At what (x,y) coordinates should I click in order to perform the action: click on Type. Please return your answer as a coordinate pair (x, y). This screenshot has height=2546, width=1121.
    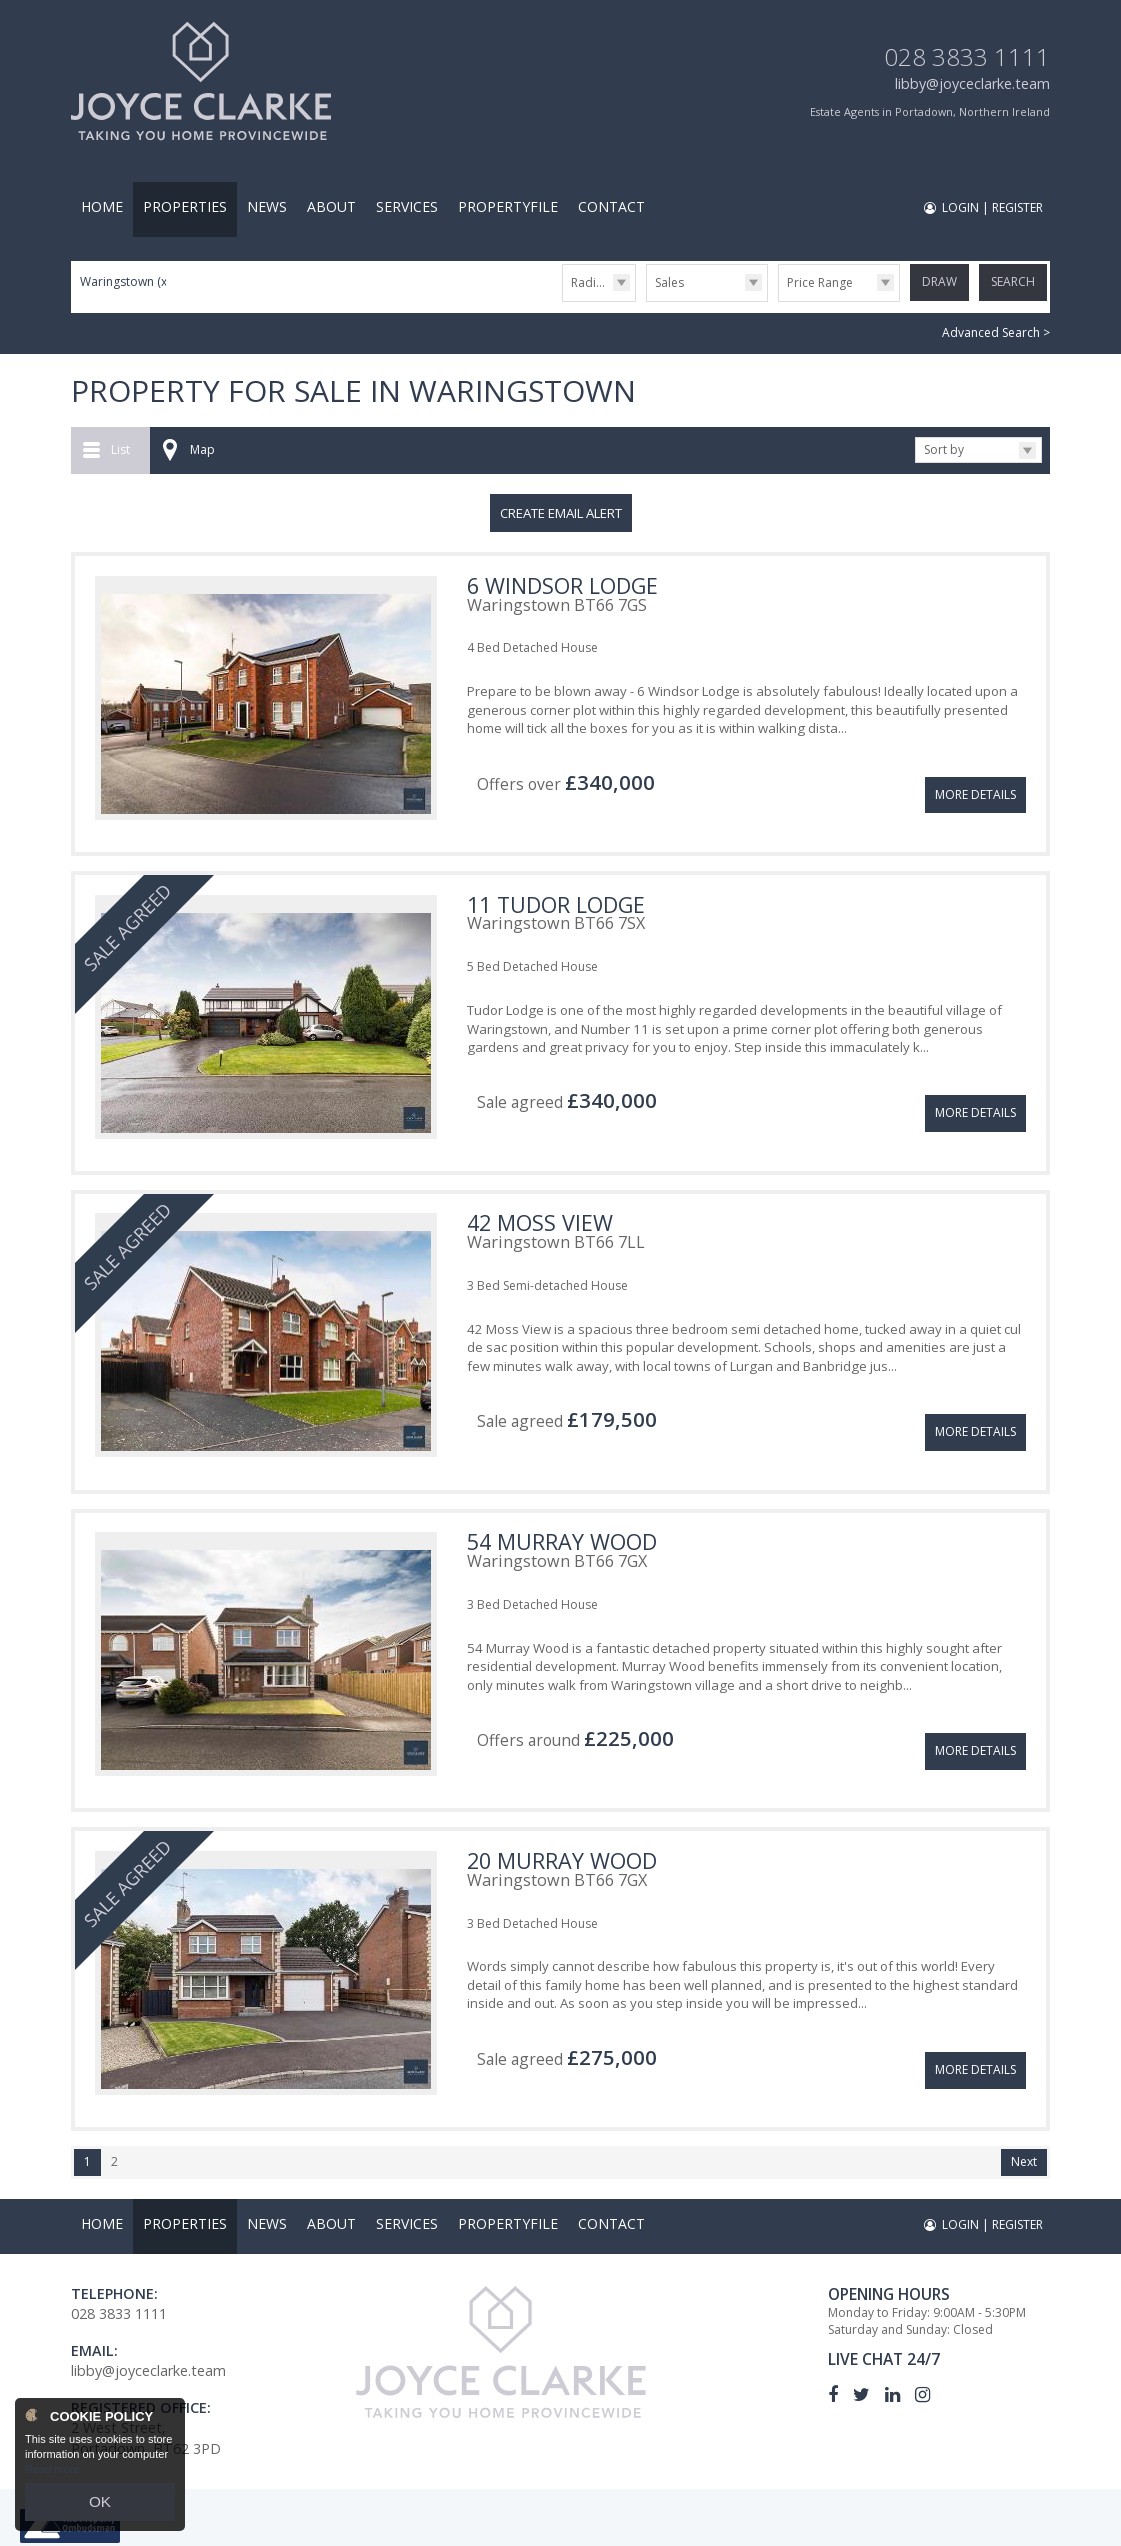
    Looking at the image, I should click on (646, 300).